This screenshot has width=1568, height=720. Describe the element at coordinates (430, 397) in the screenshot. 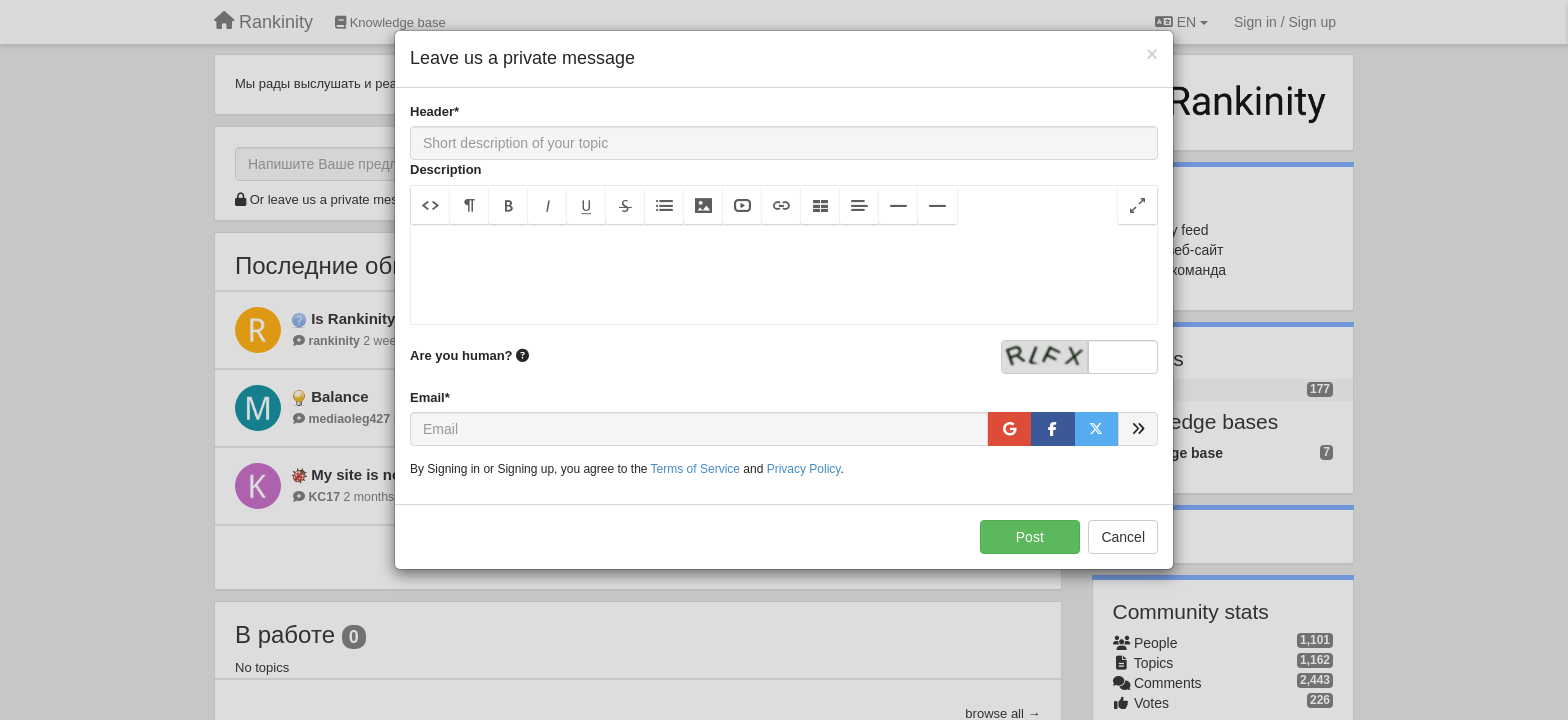

I see `Email*` at that location.